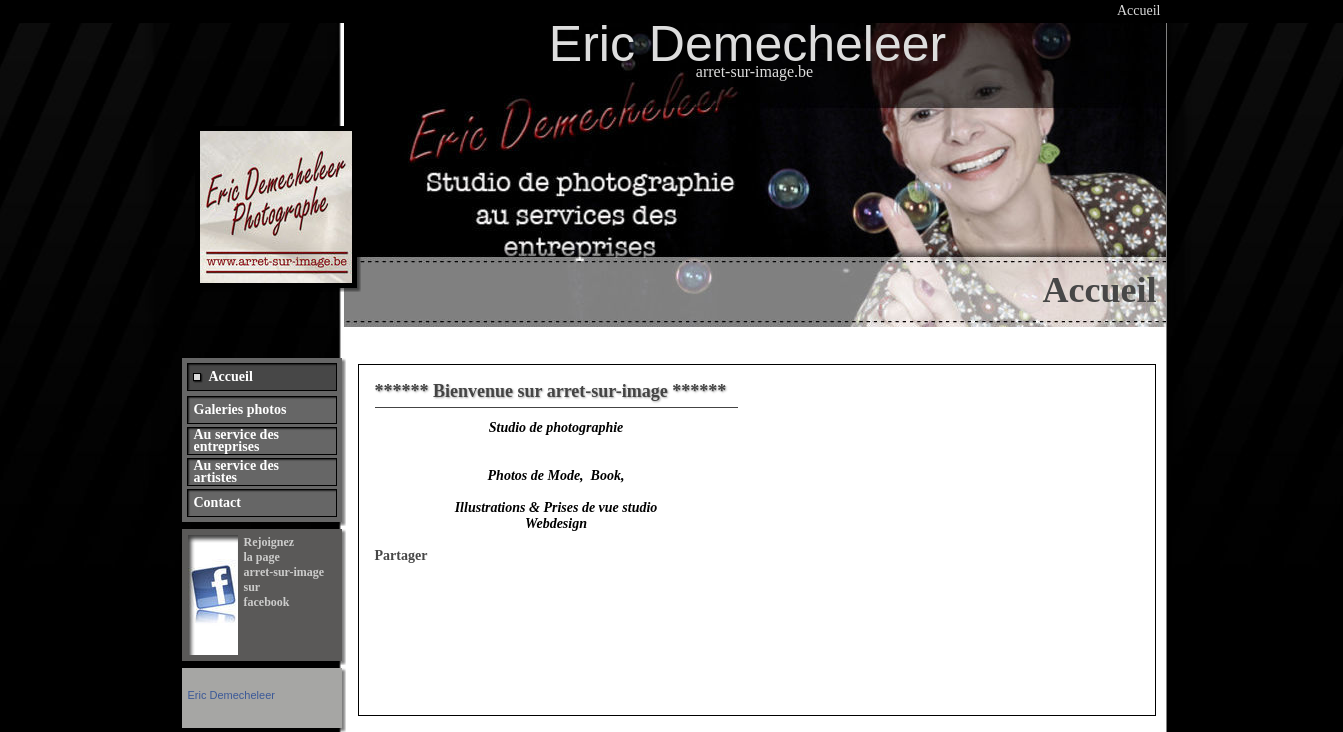  I want to click on Au service des entreprises, so click(237, 440).